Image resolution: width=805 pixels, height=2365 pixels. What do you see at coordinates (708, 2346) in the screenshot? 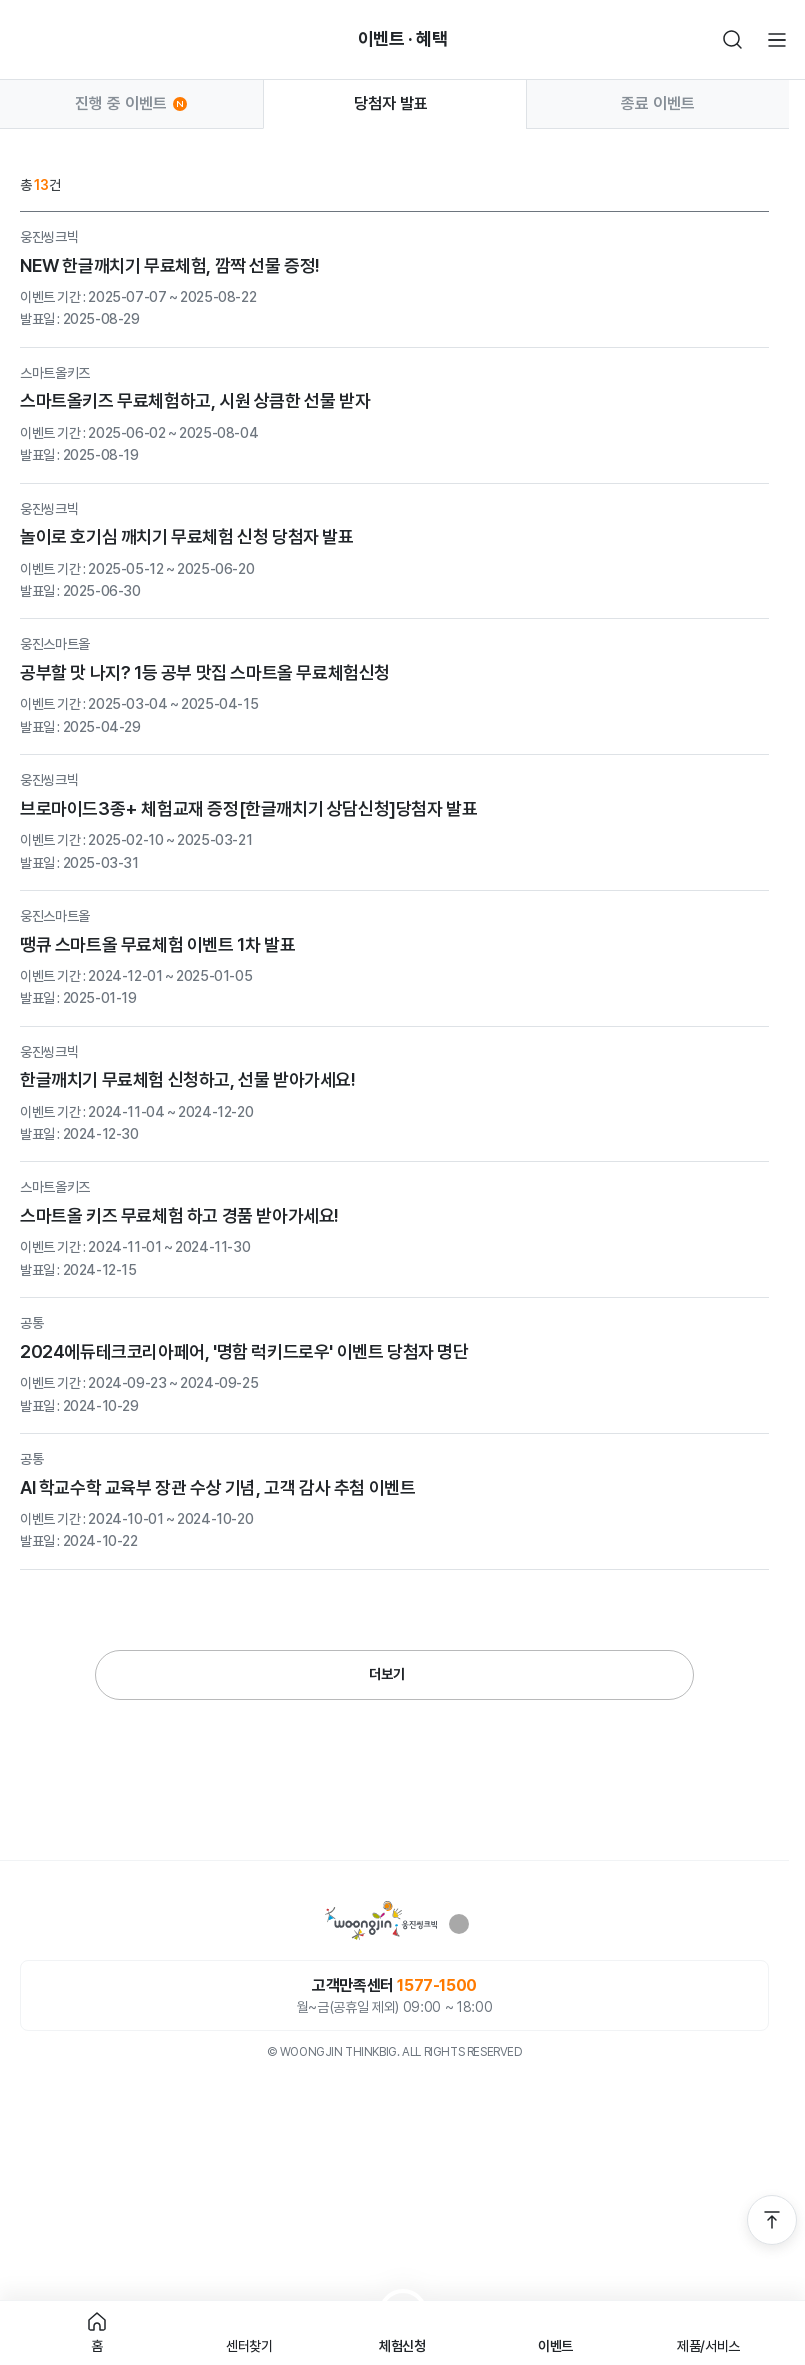
I see `제품/서비스` at bounding box center [708, 2346].